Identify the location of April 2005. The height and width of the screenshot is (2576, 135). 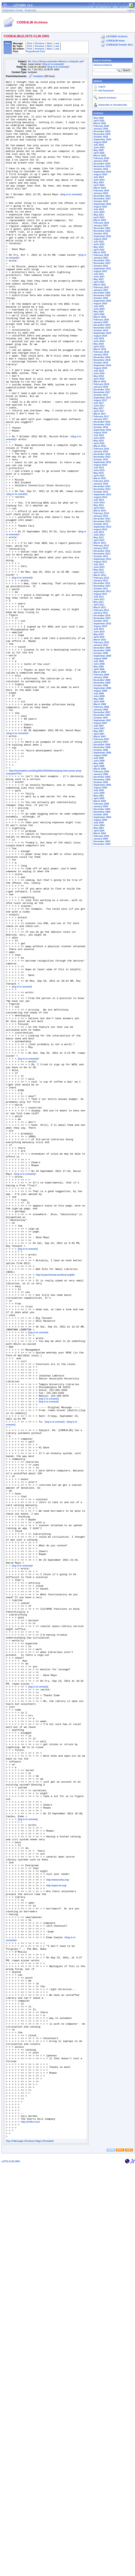
(98, 798).